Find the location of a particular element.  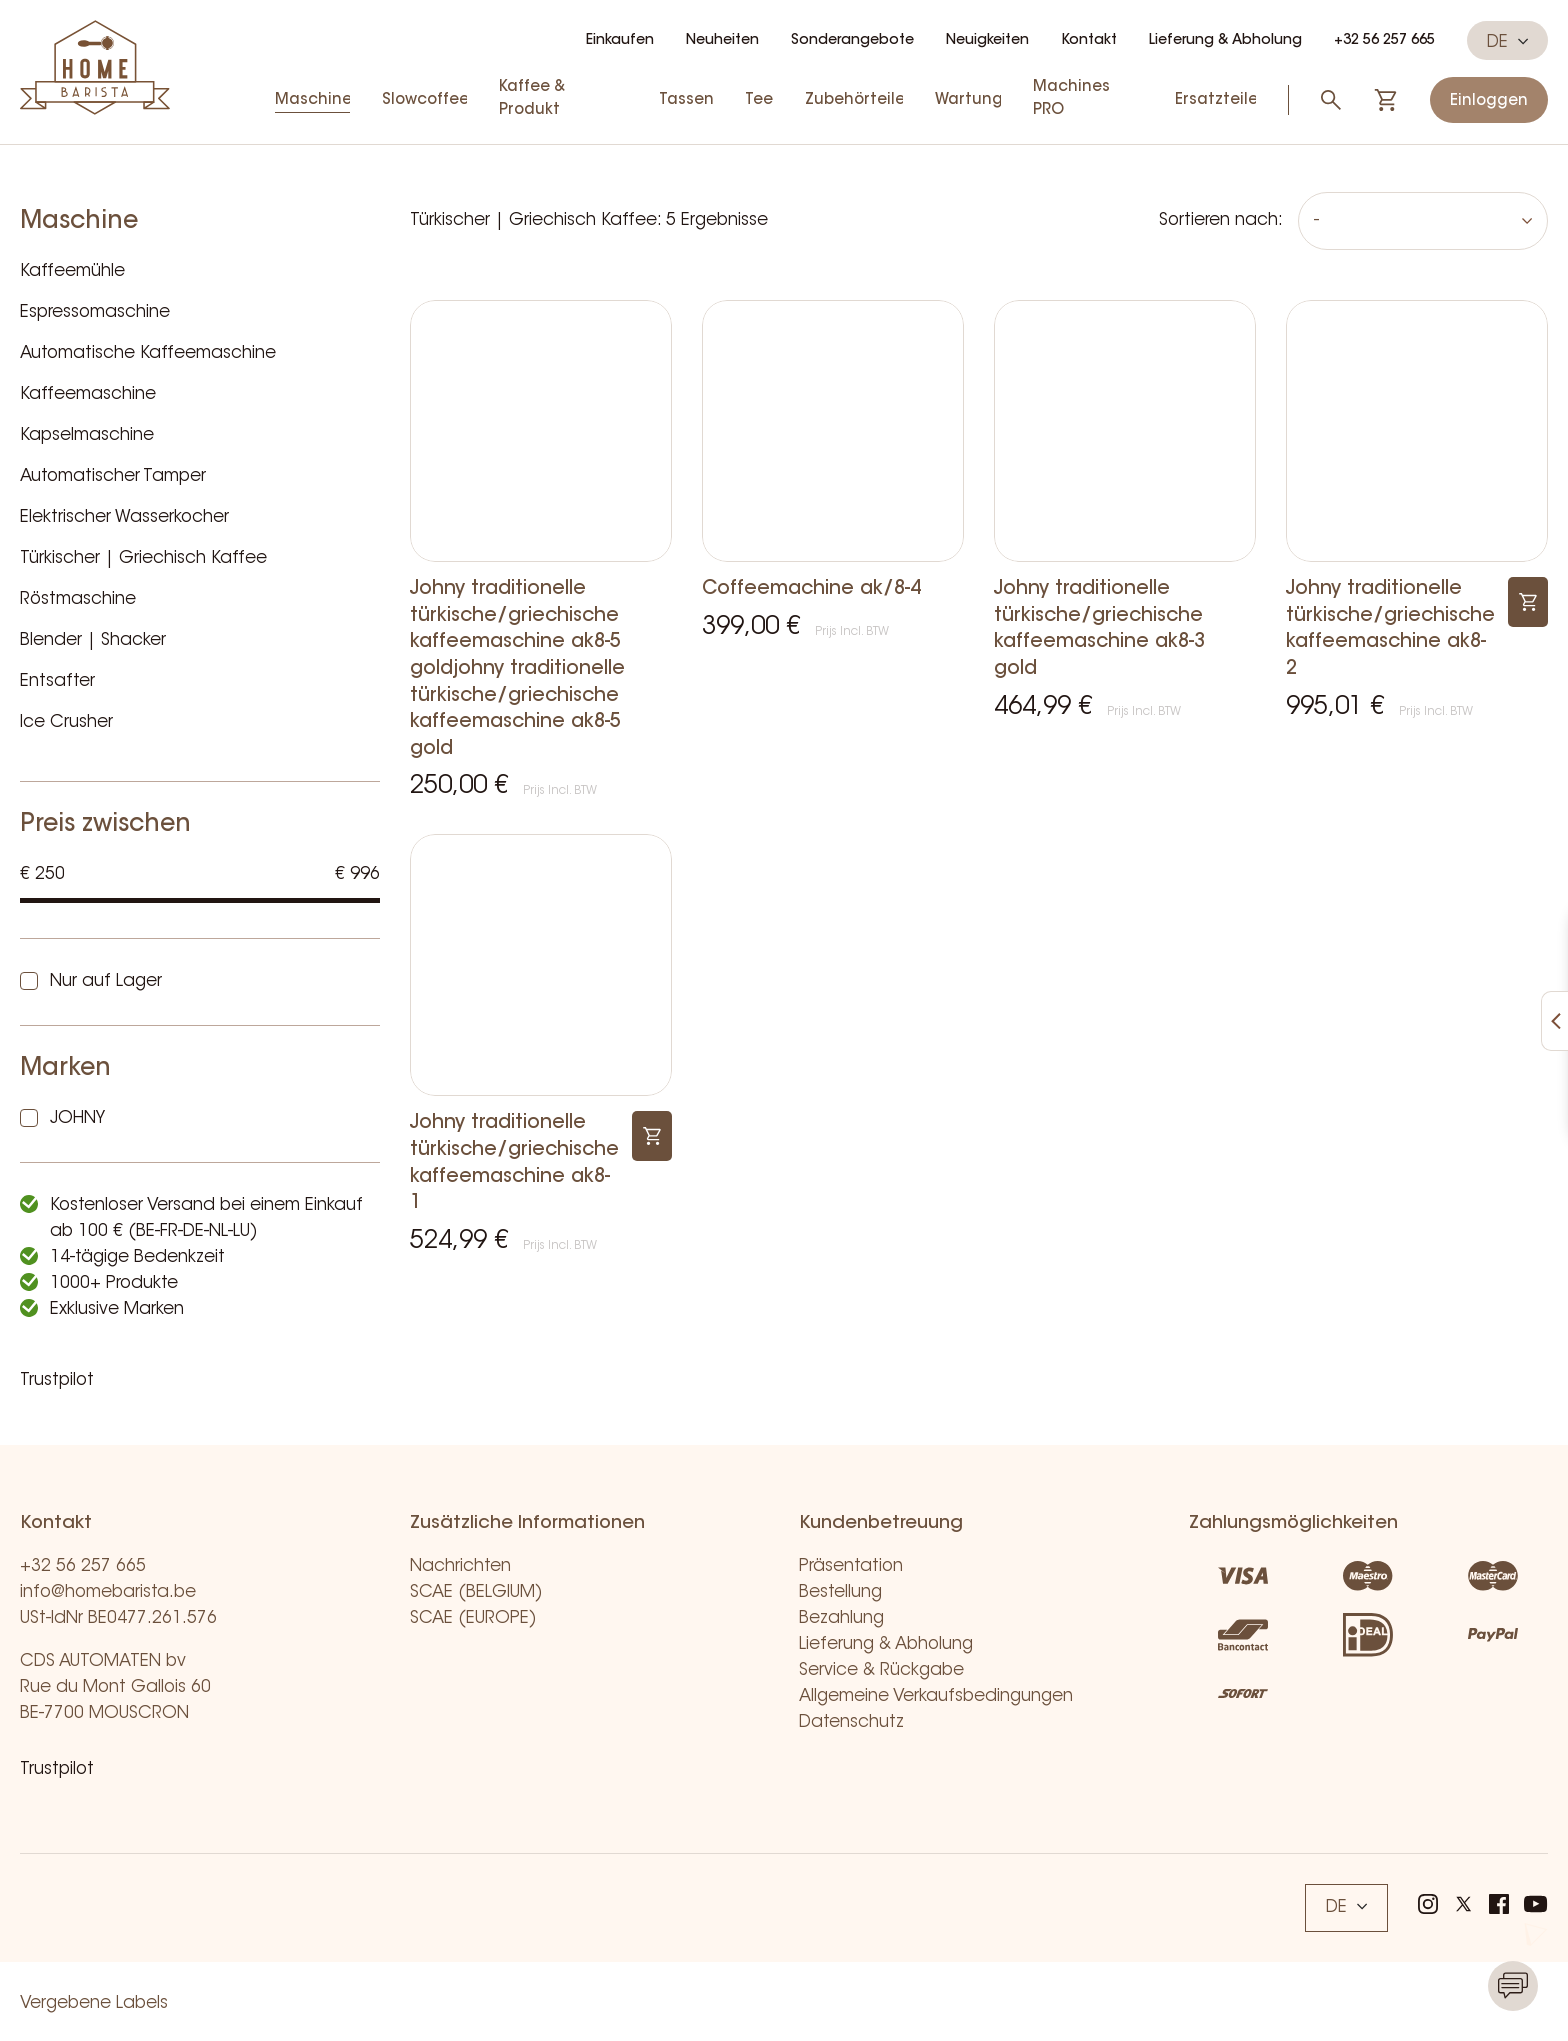

Neuheiten is located at coordinates (722, 41).